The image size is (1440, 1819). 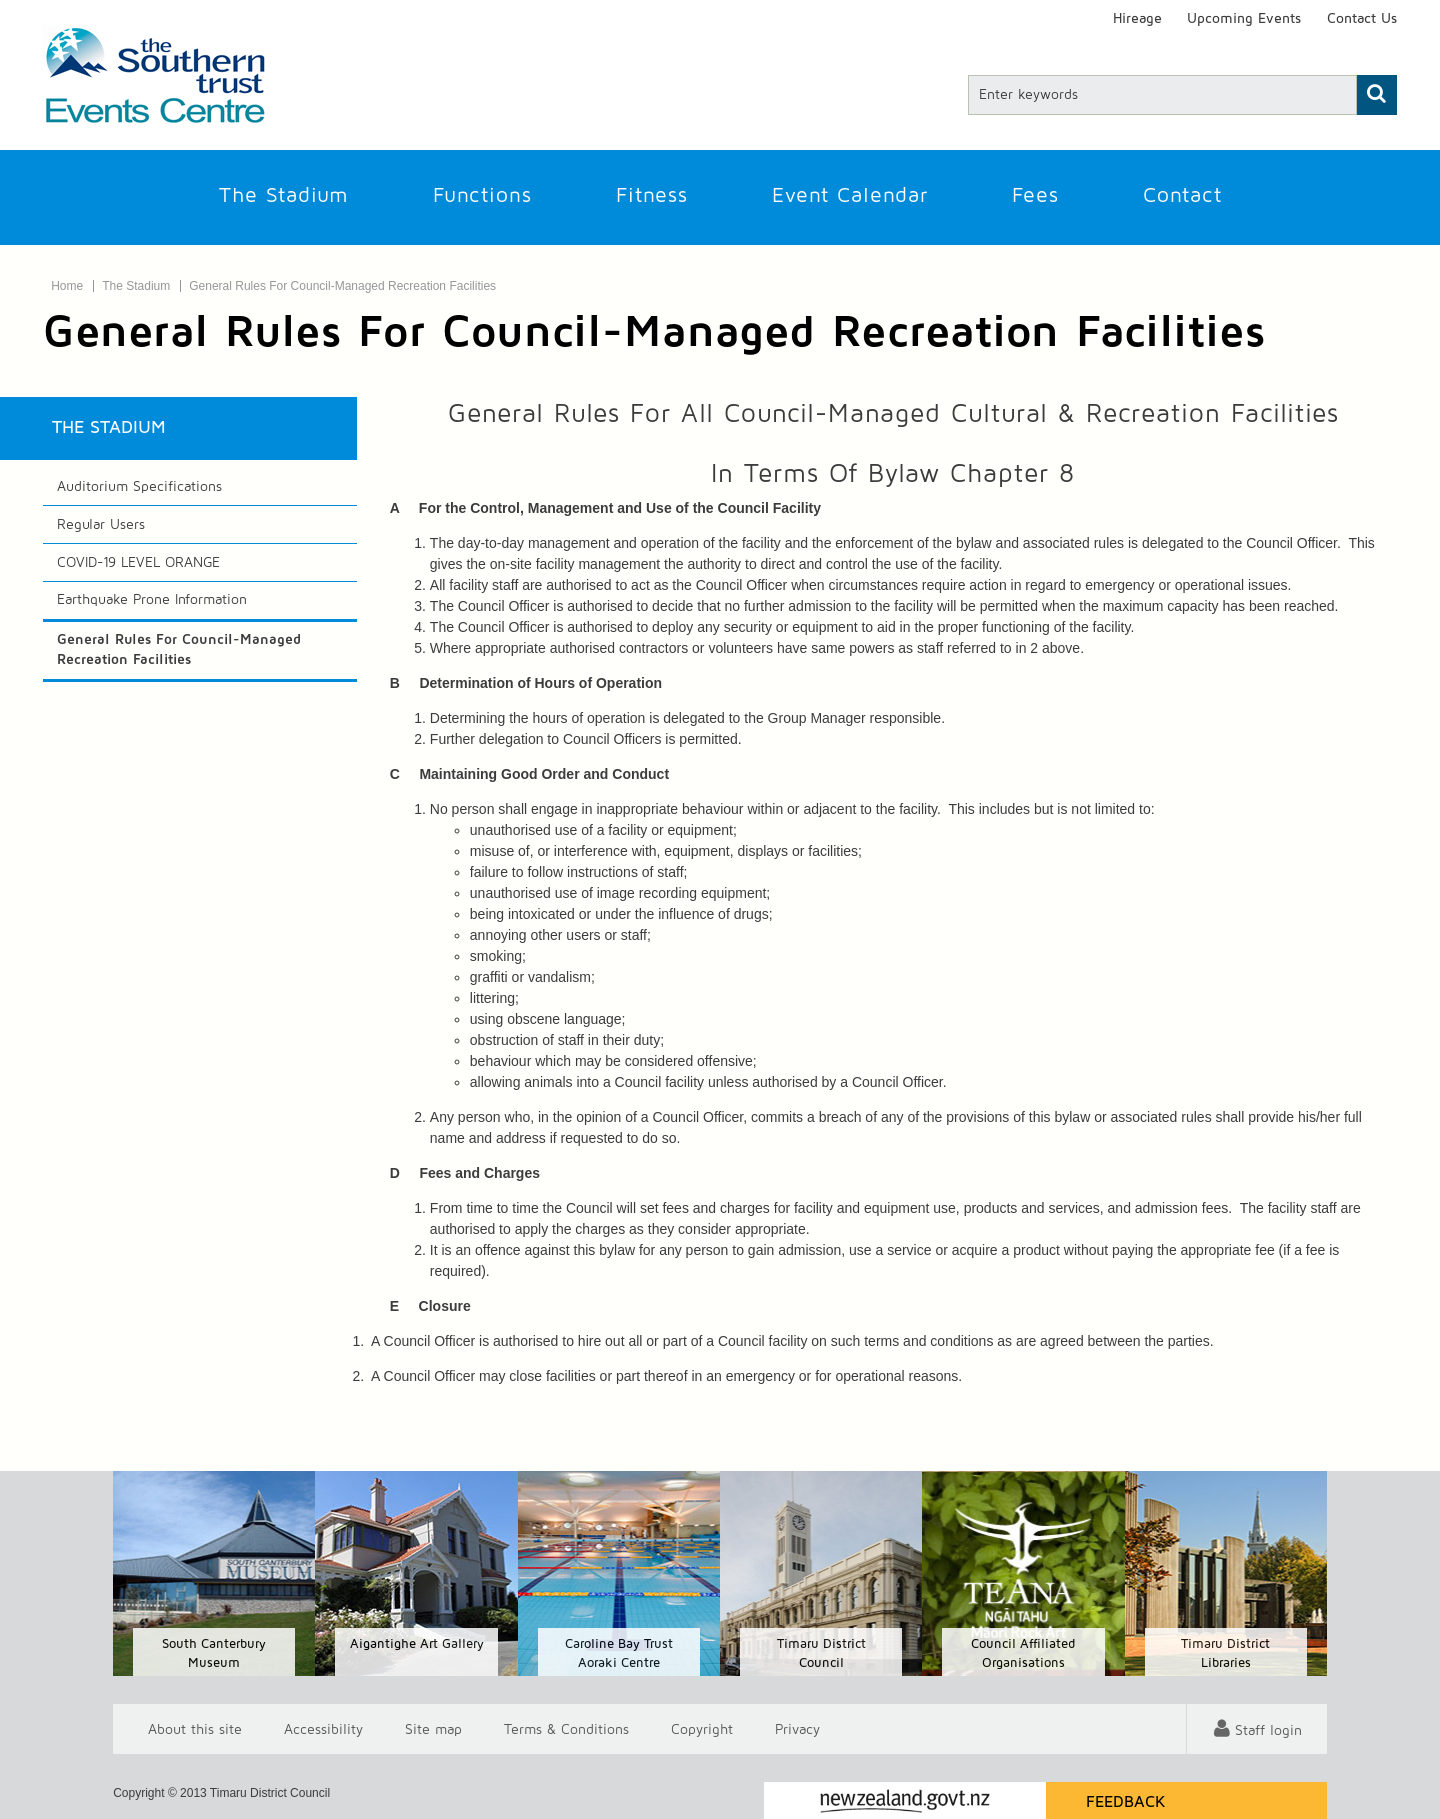 What do you see at coordinates (1362, 19) in the screenshot?
I see `Contact Us` at bounding box center [1362, 19].